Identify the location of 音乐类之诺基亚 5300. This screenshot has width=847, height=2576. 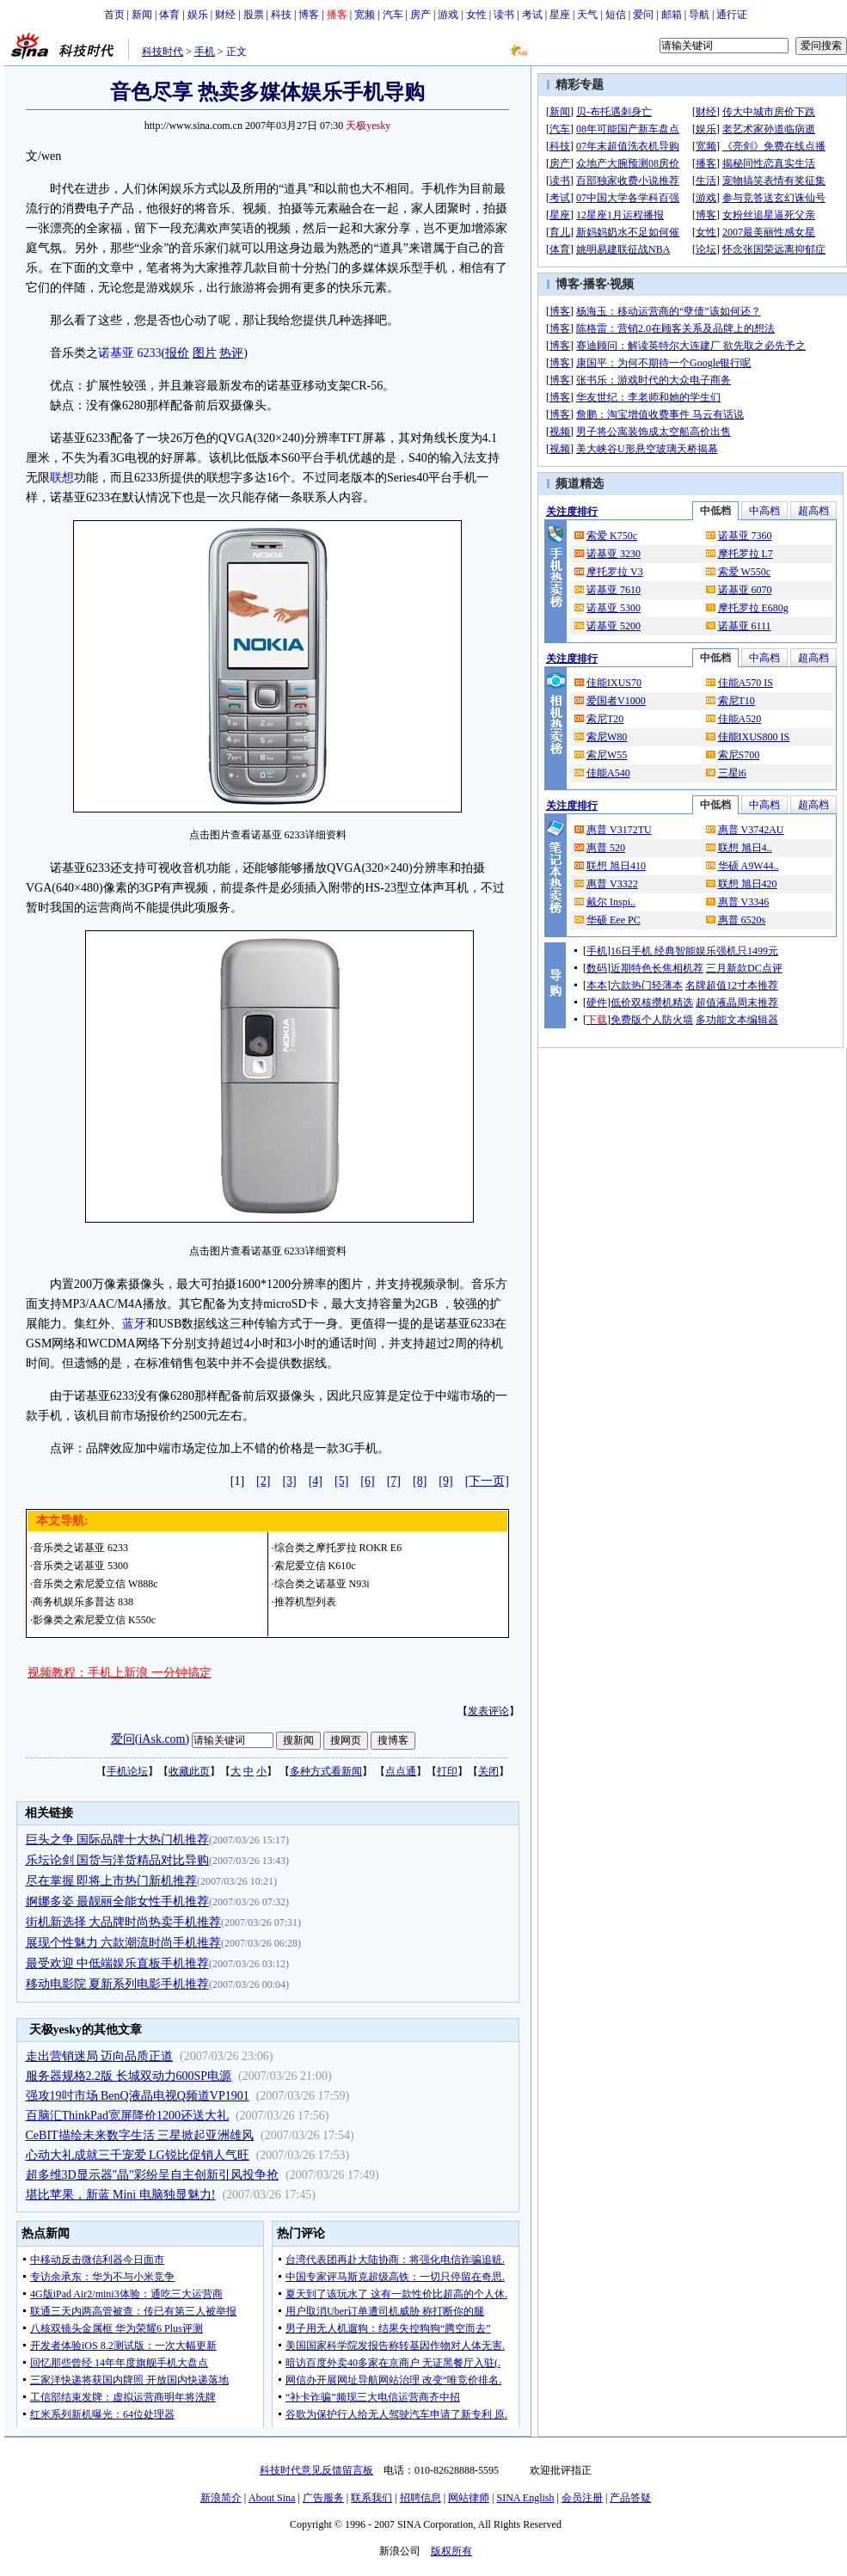
(80, 1566).